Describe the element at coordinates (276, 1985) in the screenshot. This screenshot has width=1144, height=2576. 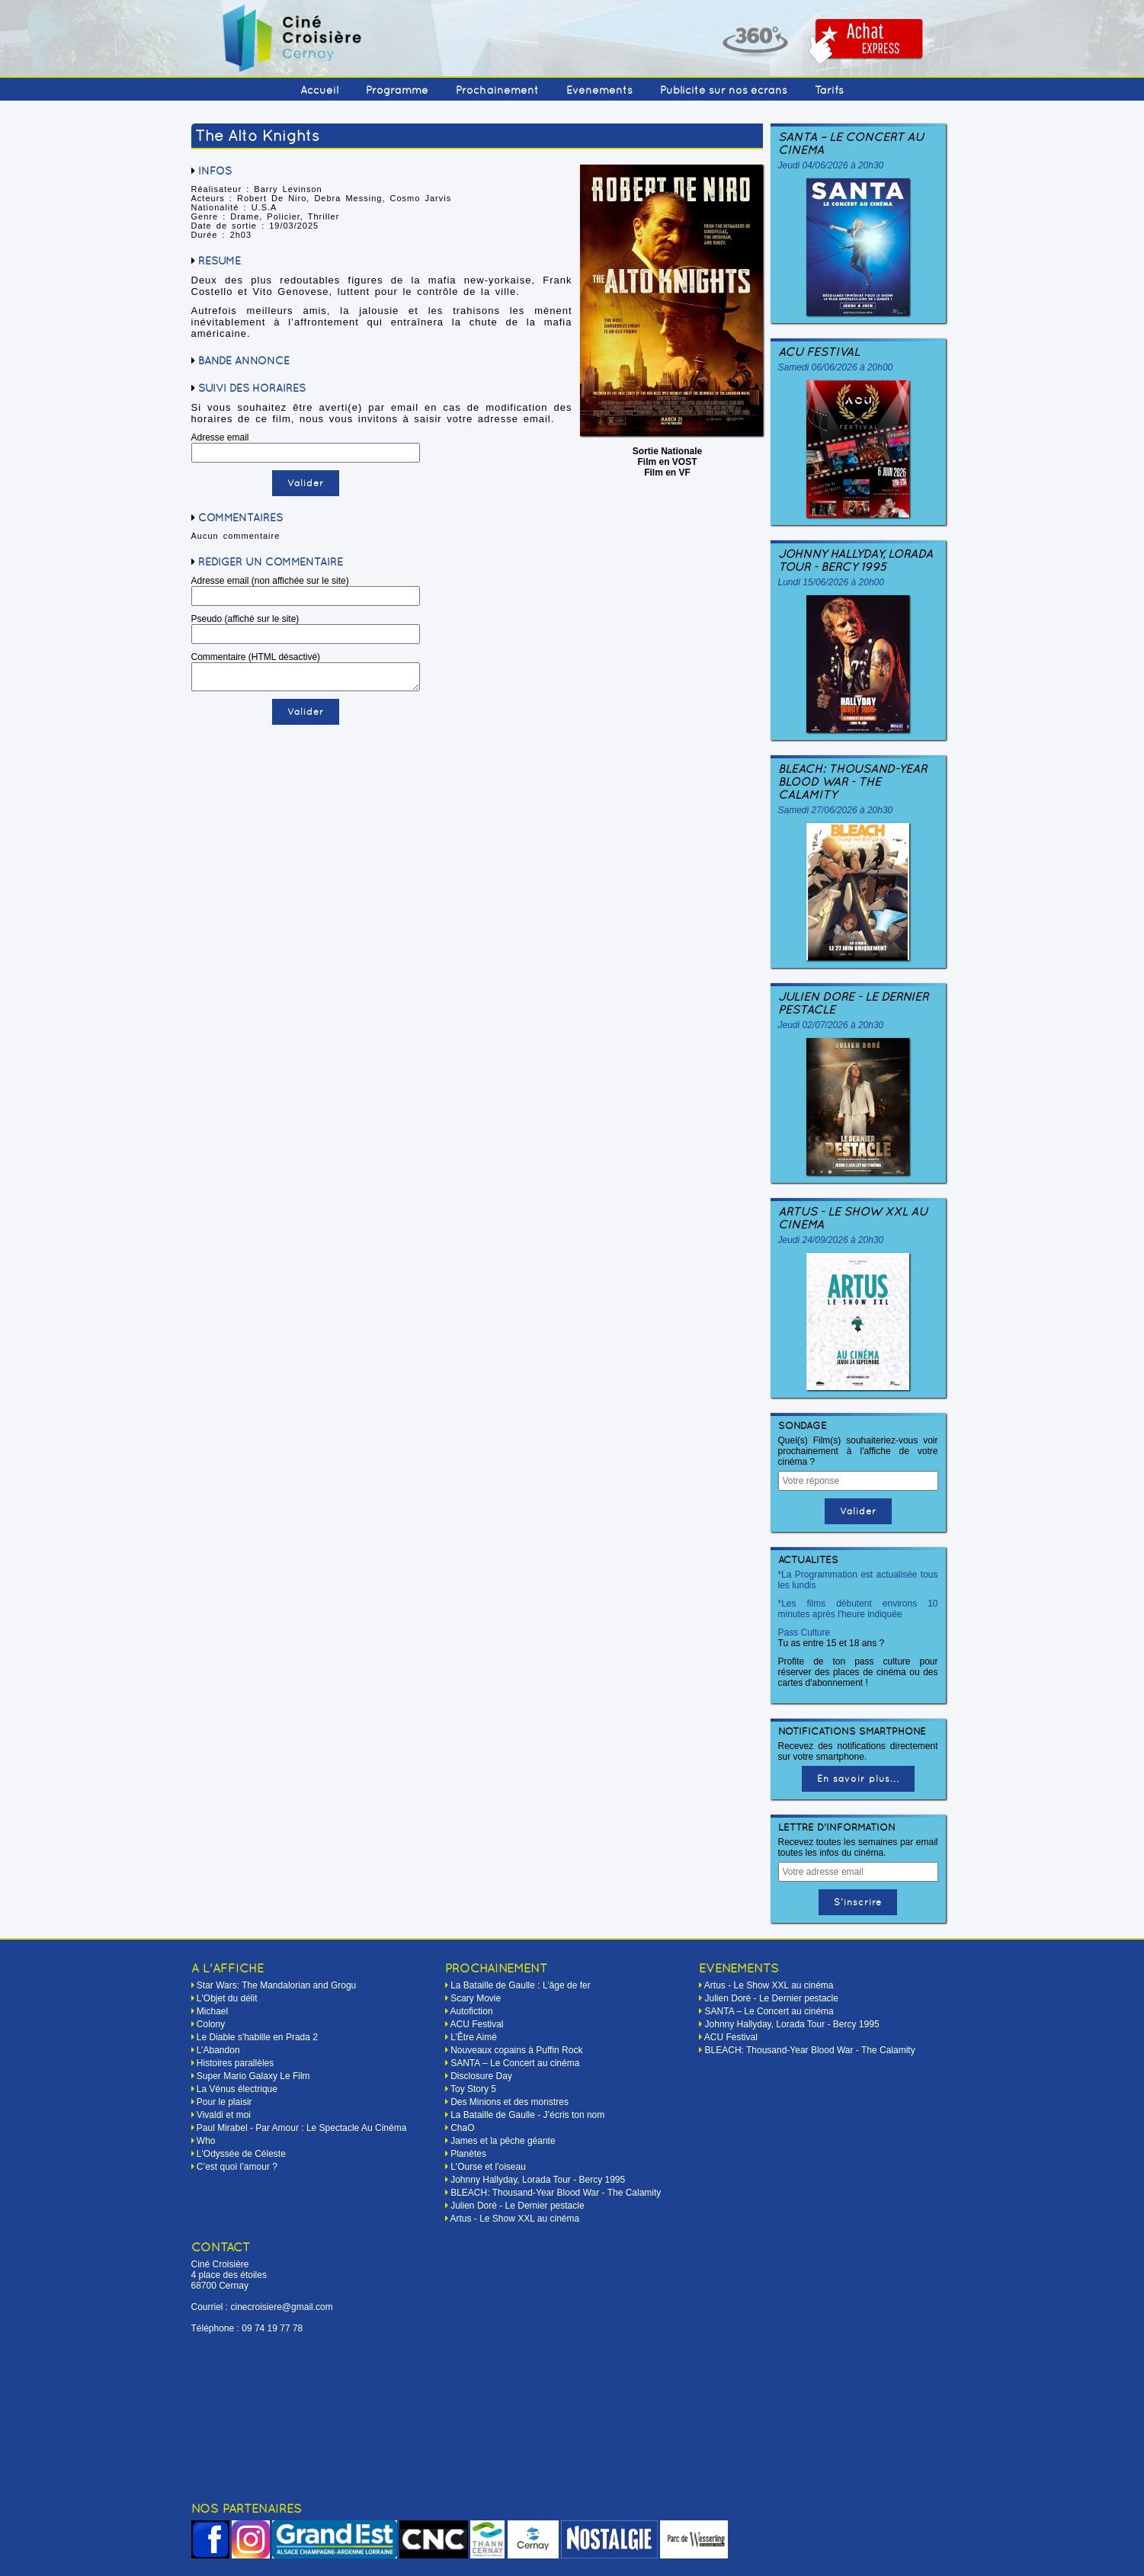
I see `Star Wars: The Mandalorian and Grogu` at that location.